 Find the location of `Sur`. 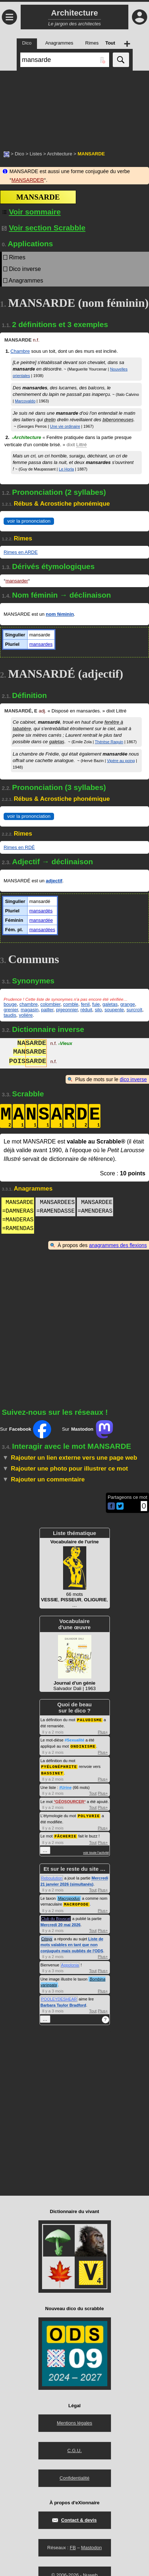

Sur is located at coordinates (25, 1429).